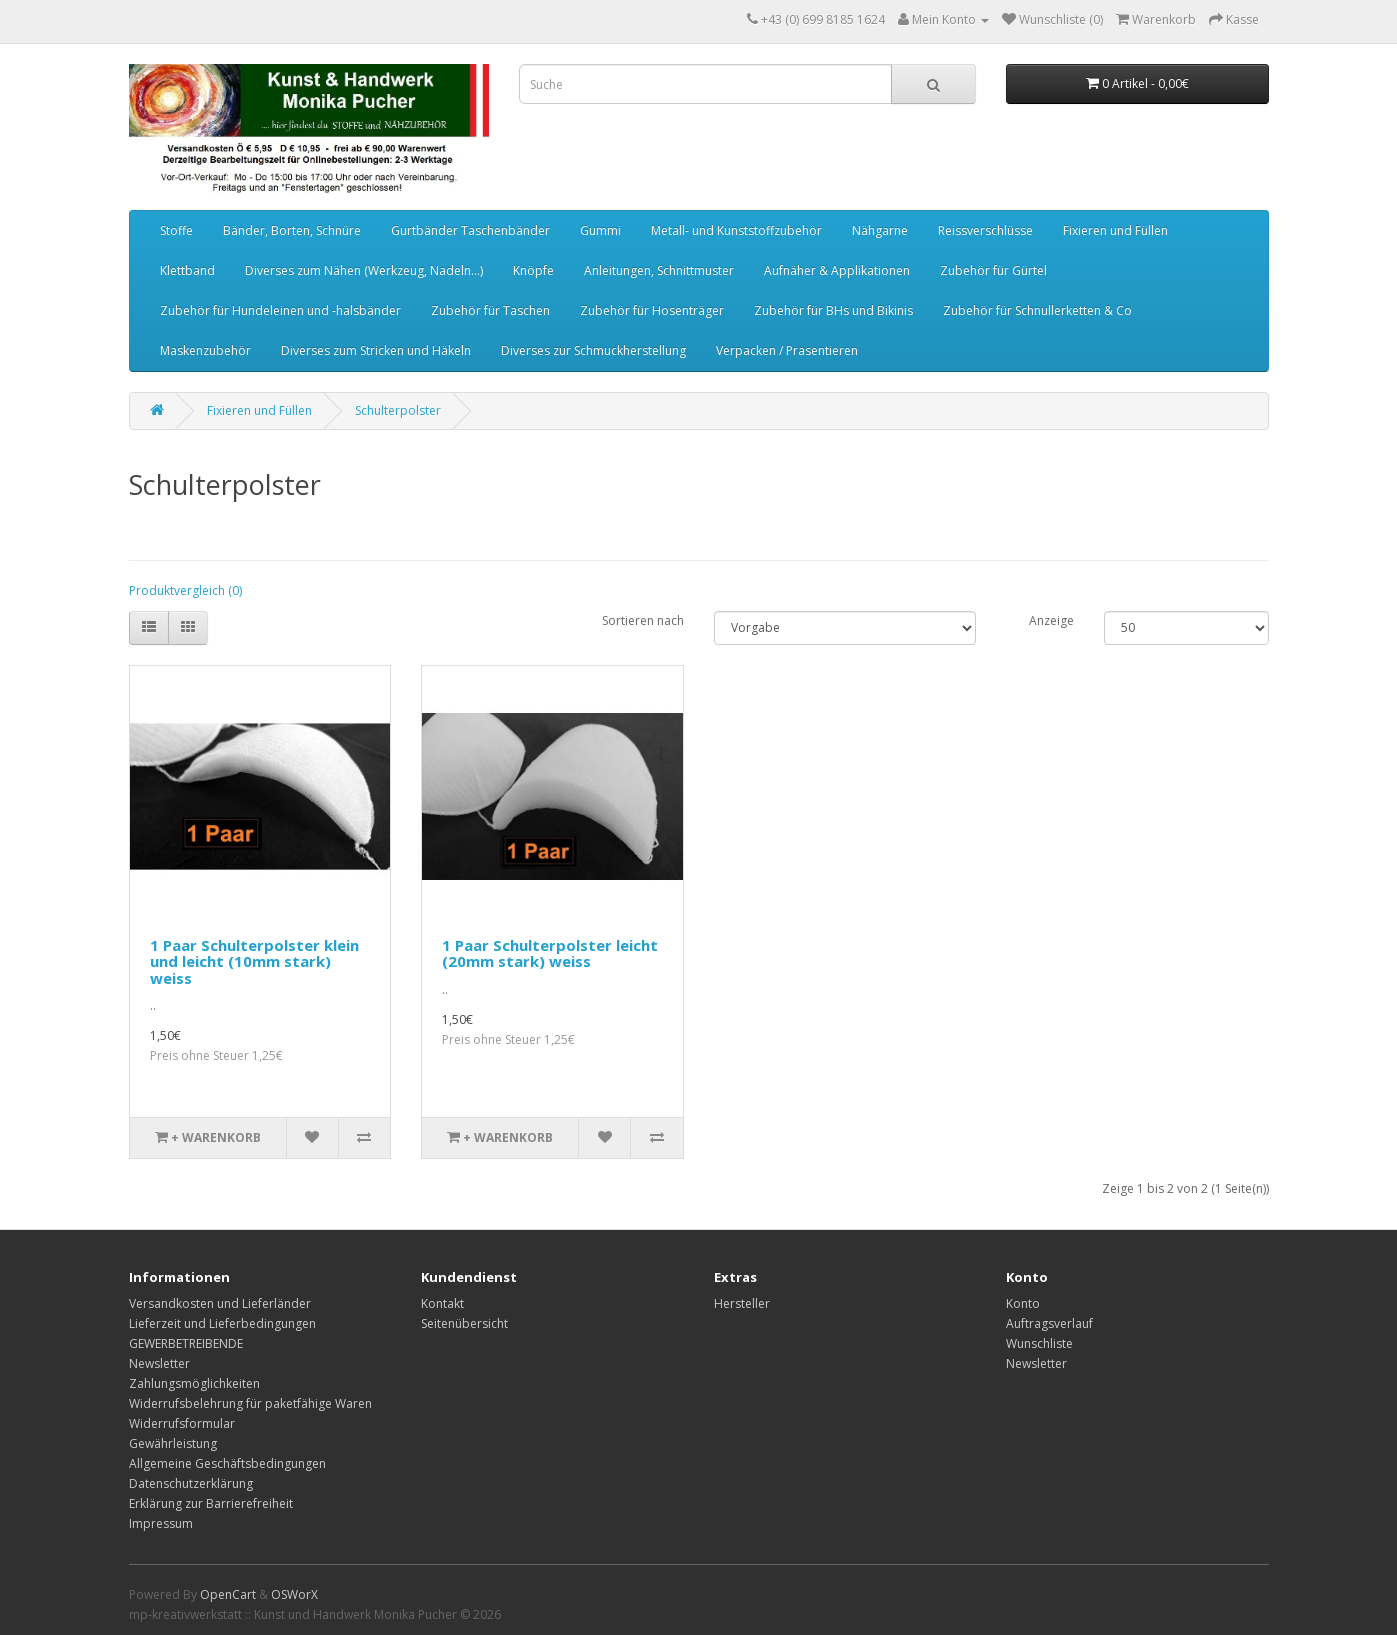 This screenshot has height=1635, width=1397. I want to click on Anzeige, so click(1051, 620).